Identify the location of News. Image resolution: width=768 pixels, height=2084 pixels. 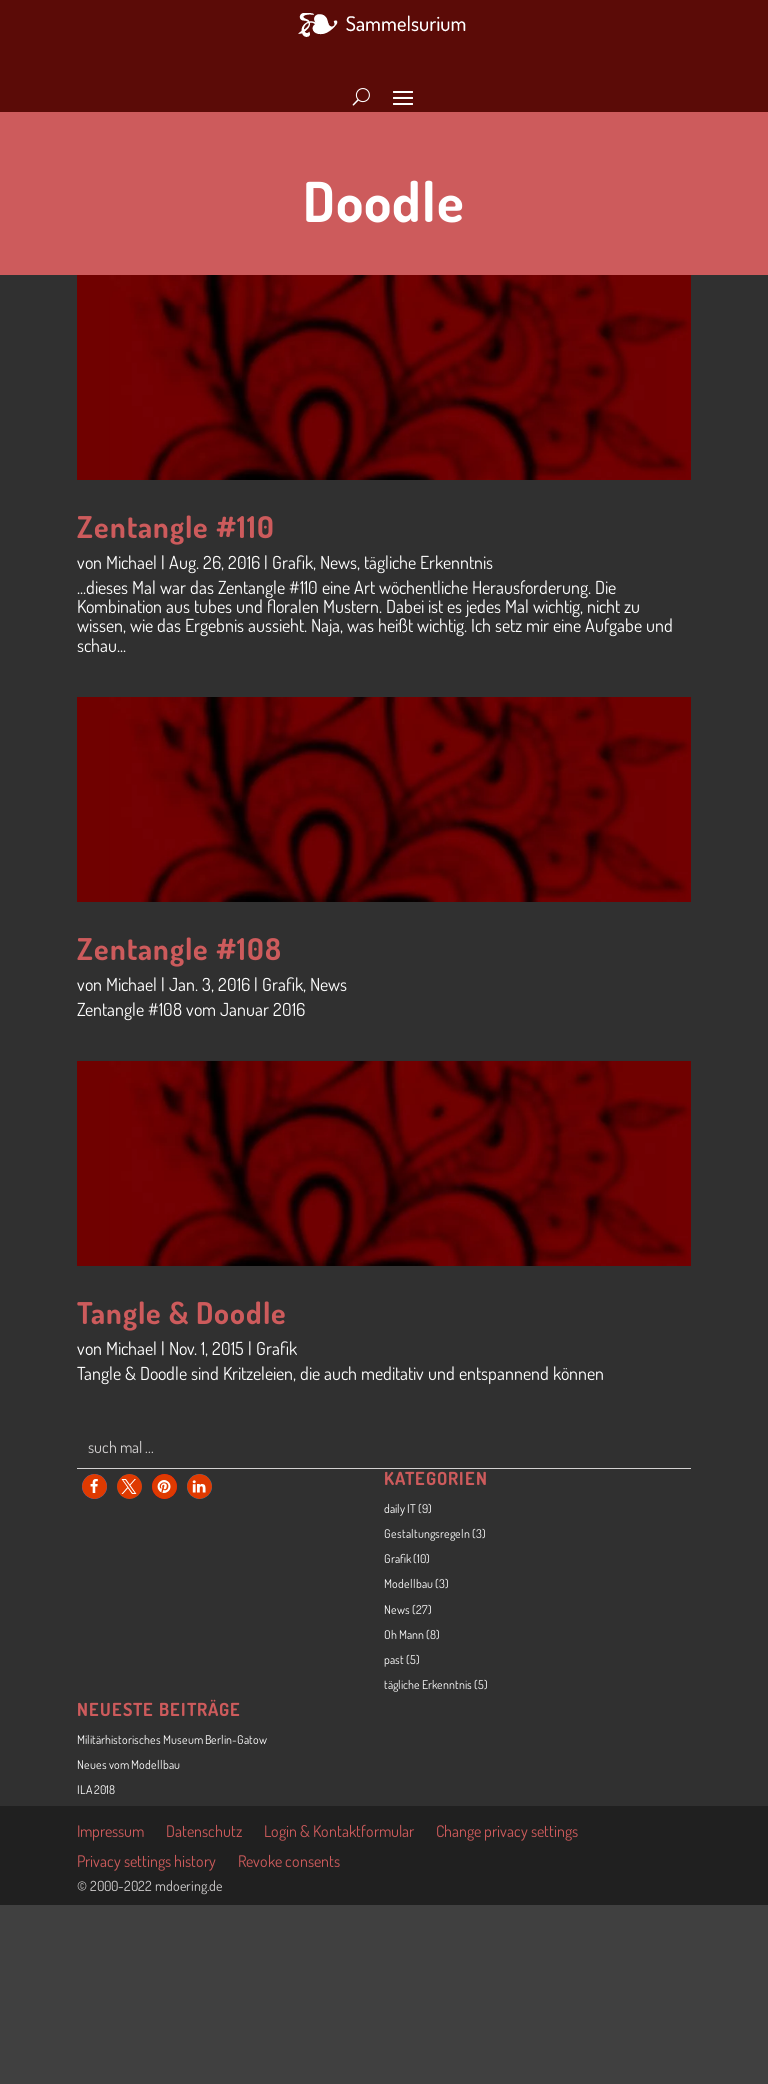
(338, 562).